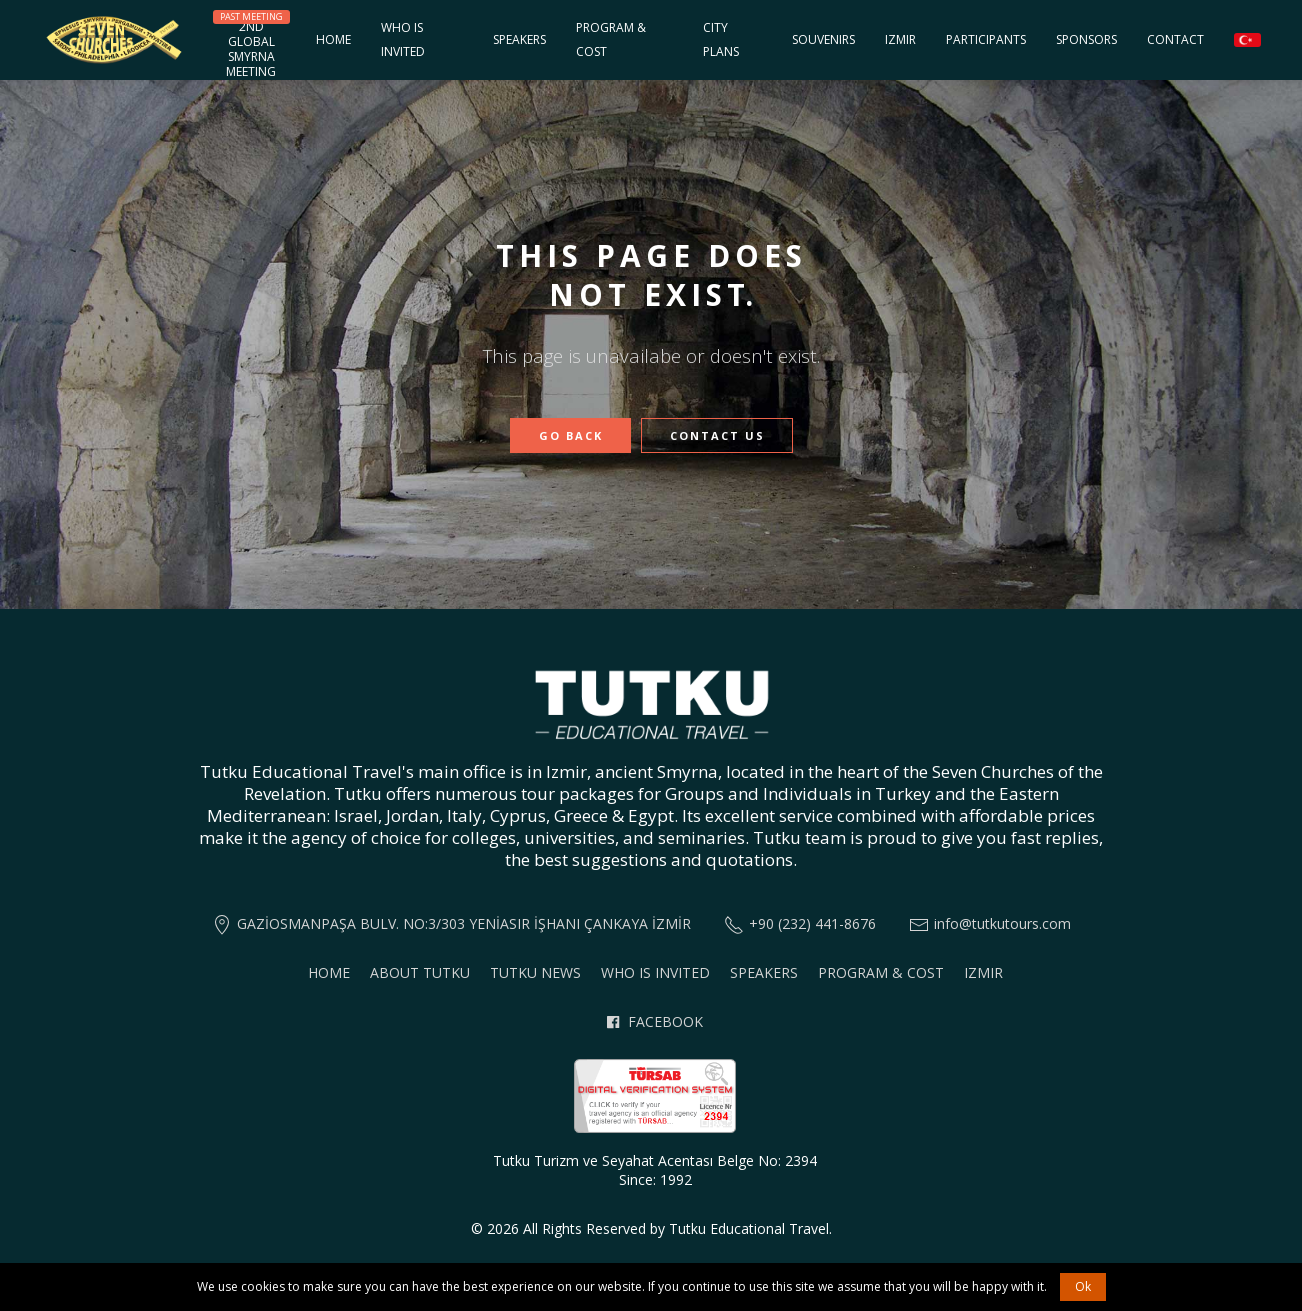 Image resolution: width=1302 pixels, height=1311 pixels. I want to click on Sponsors, so click(1086, 39).